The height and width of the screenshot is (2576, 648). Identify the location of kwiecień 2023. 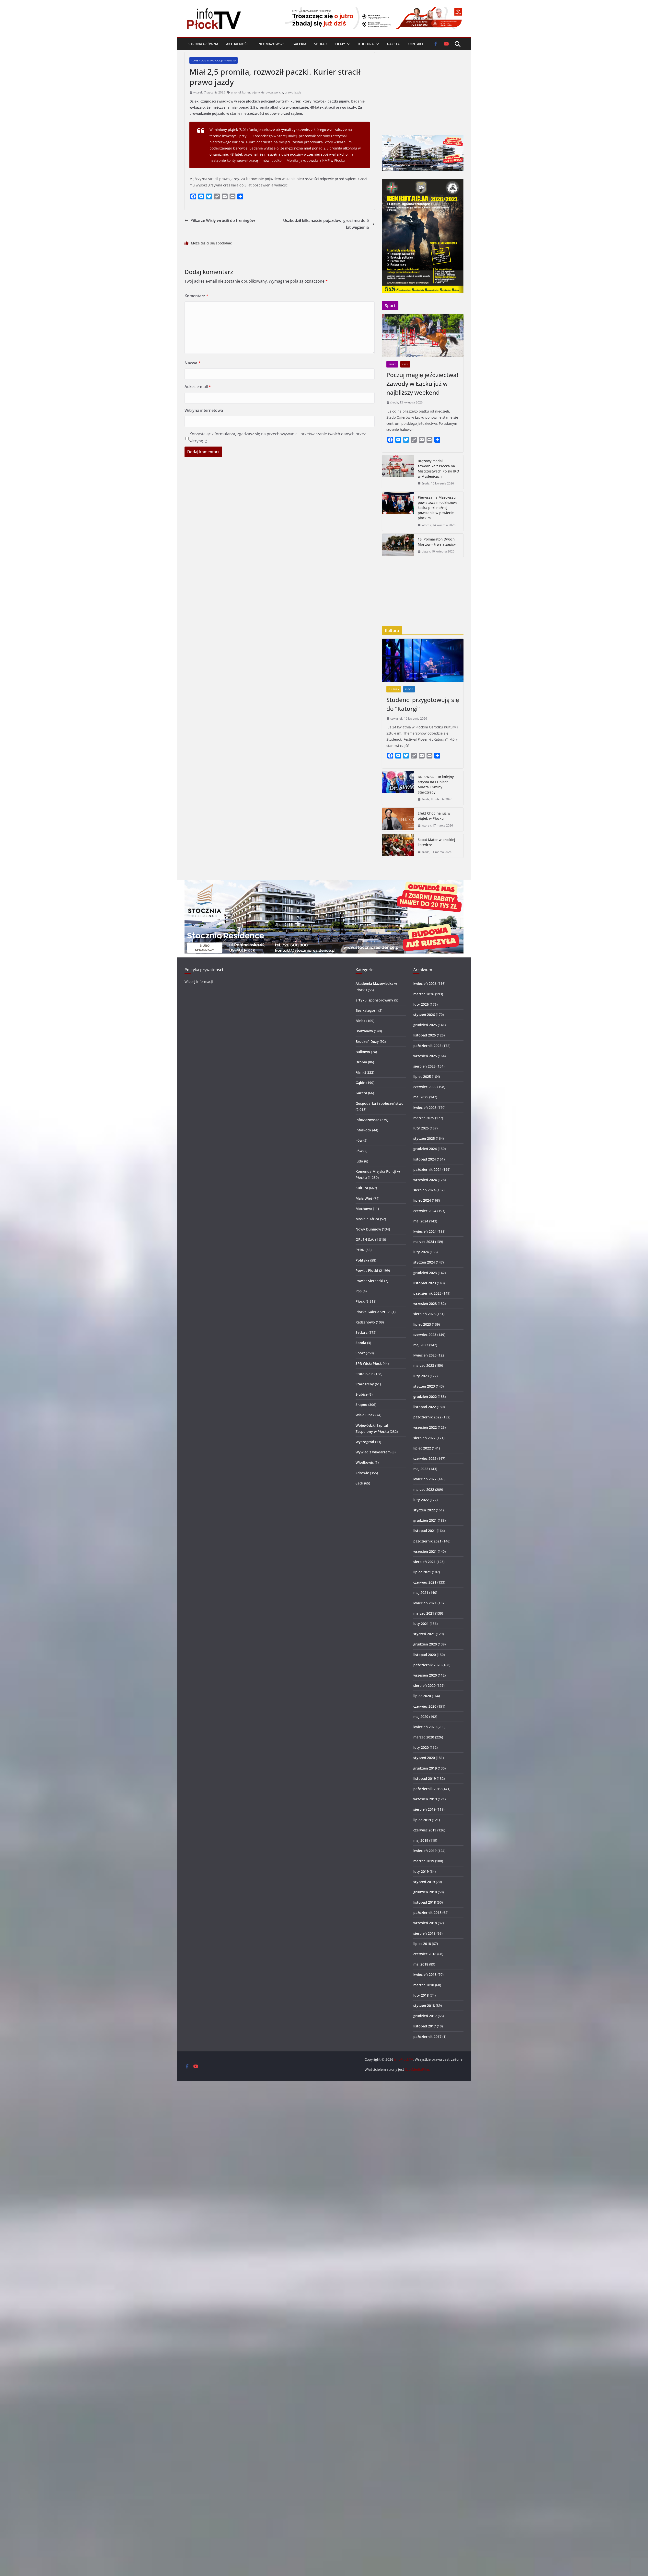
(425, 1355).